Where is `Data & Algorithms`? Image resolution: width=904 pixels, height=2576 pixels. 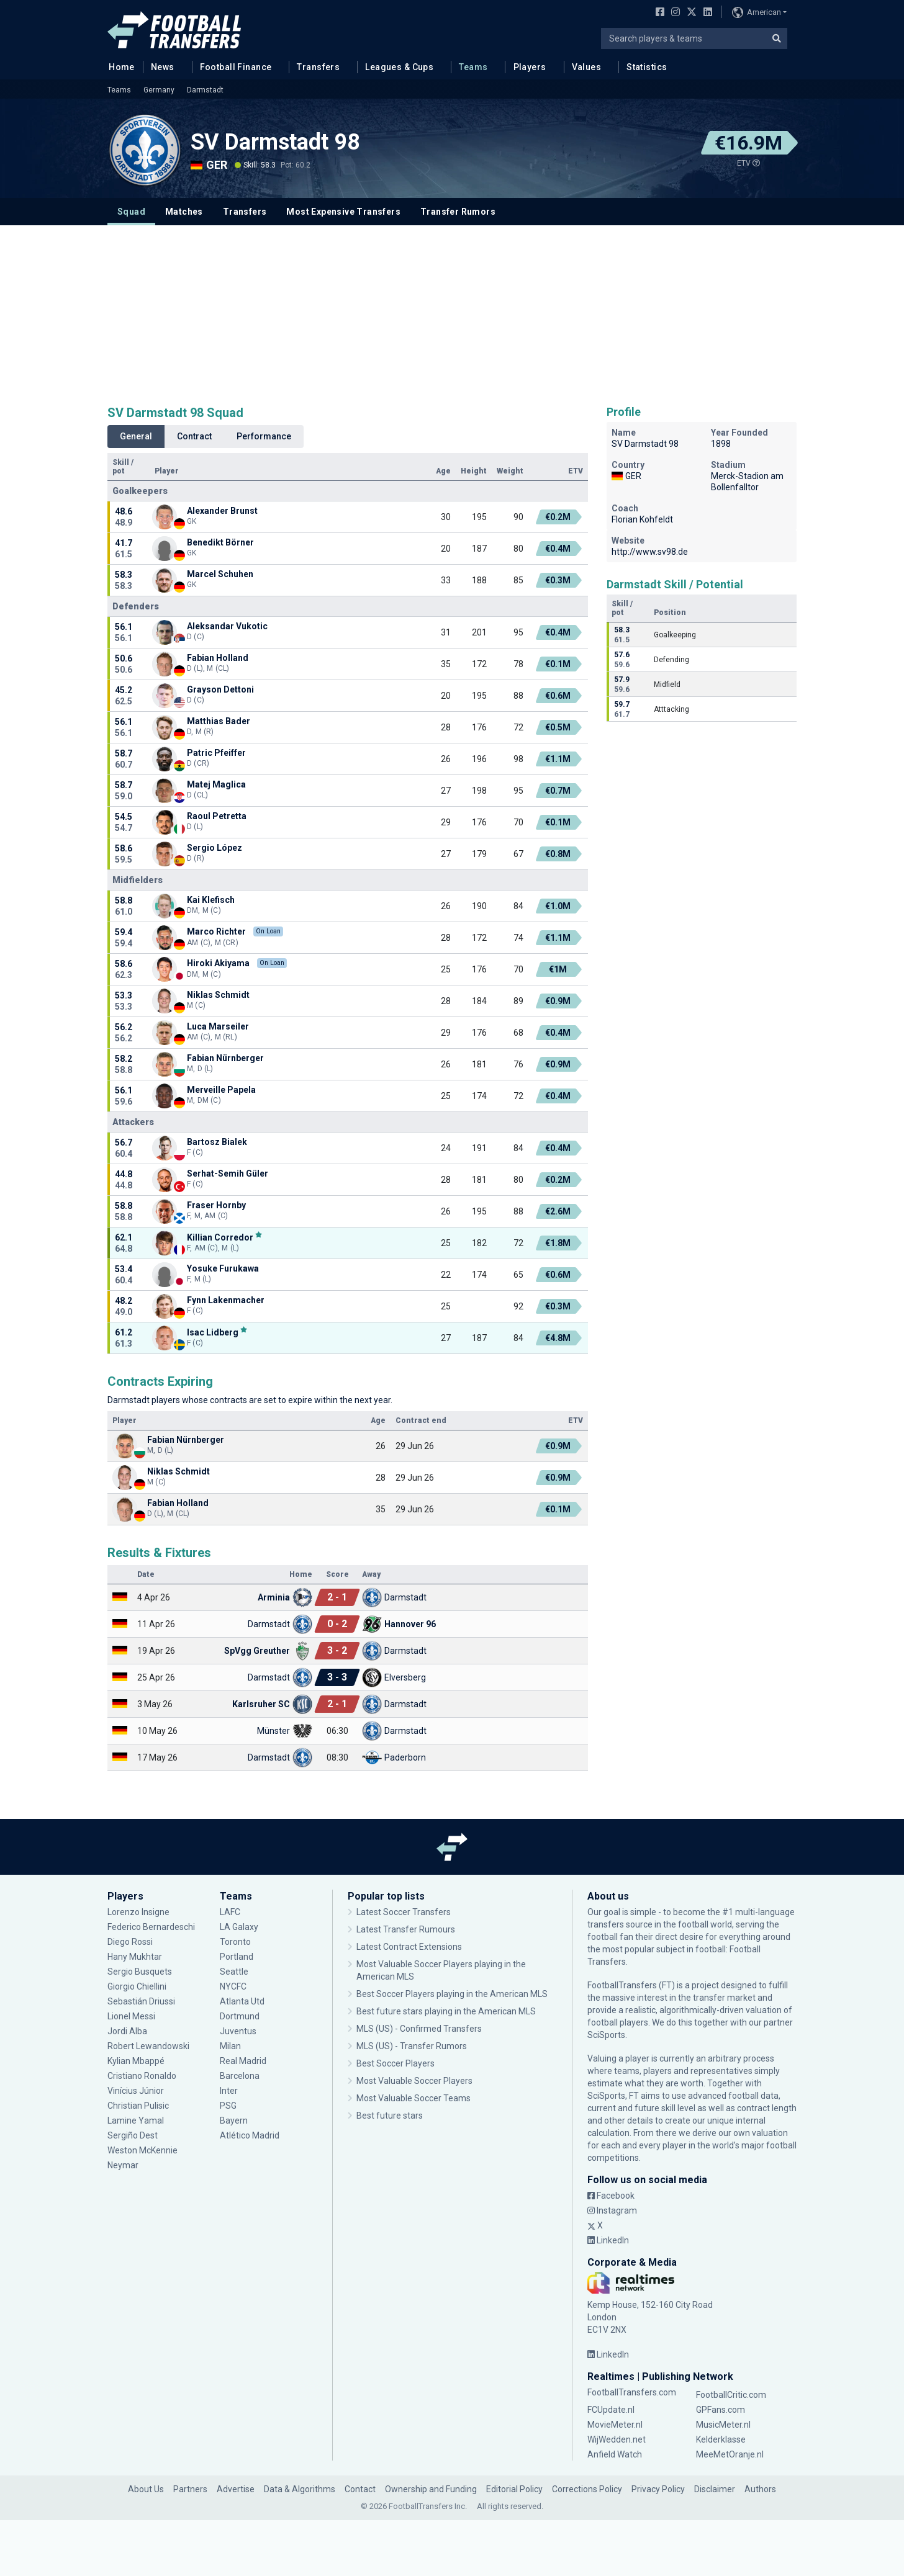 Data & Algorithms is located at coordinates (299, 2489).